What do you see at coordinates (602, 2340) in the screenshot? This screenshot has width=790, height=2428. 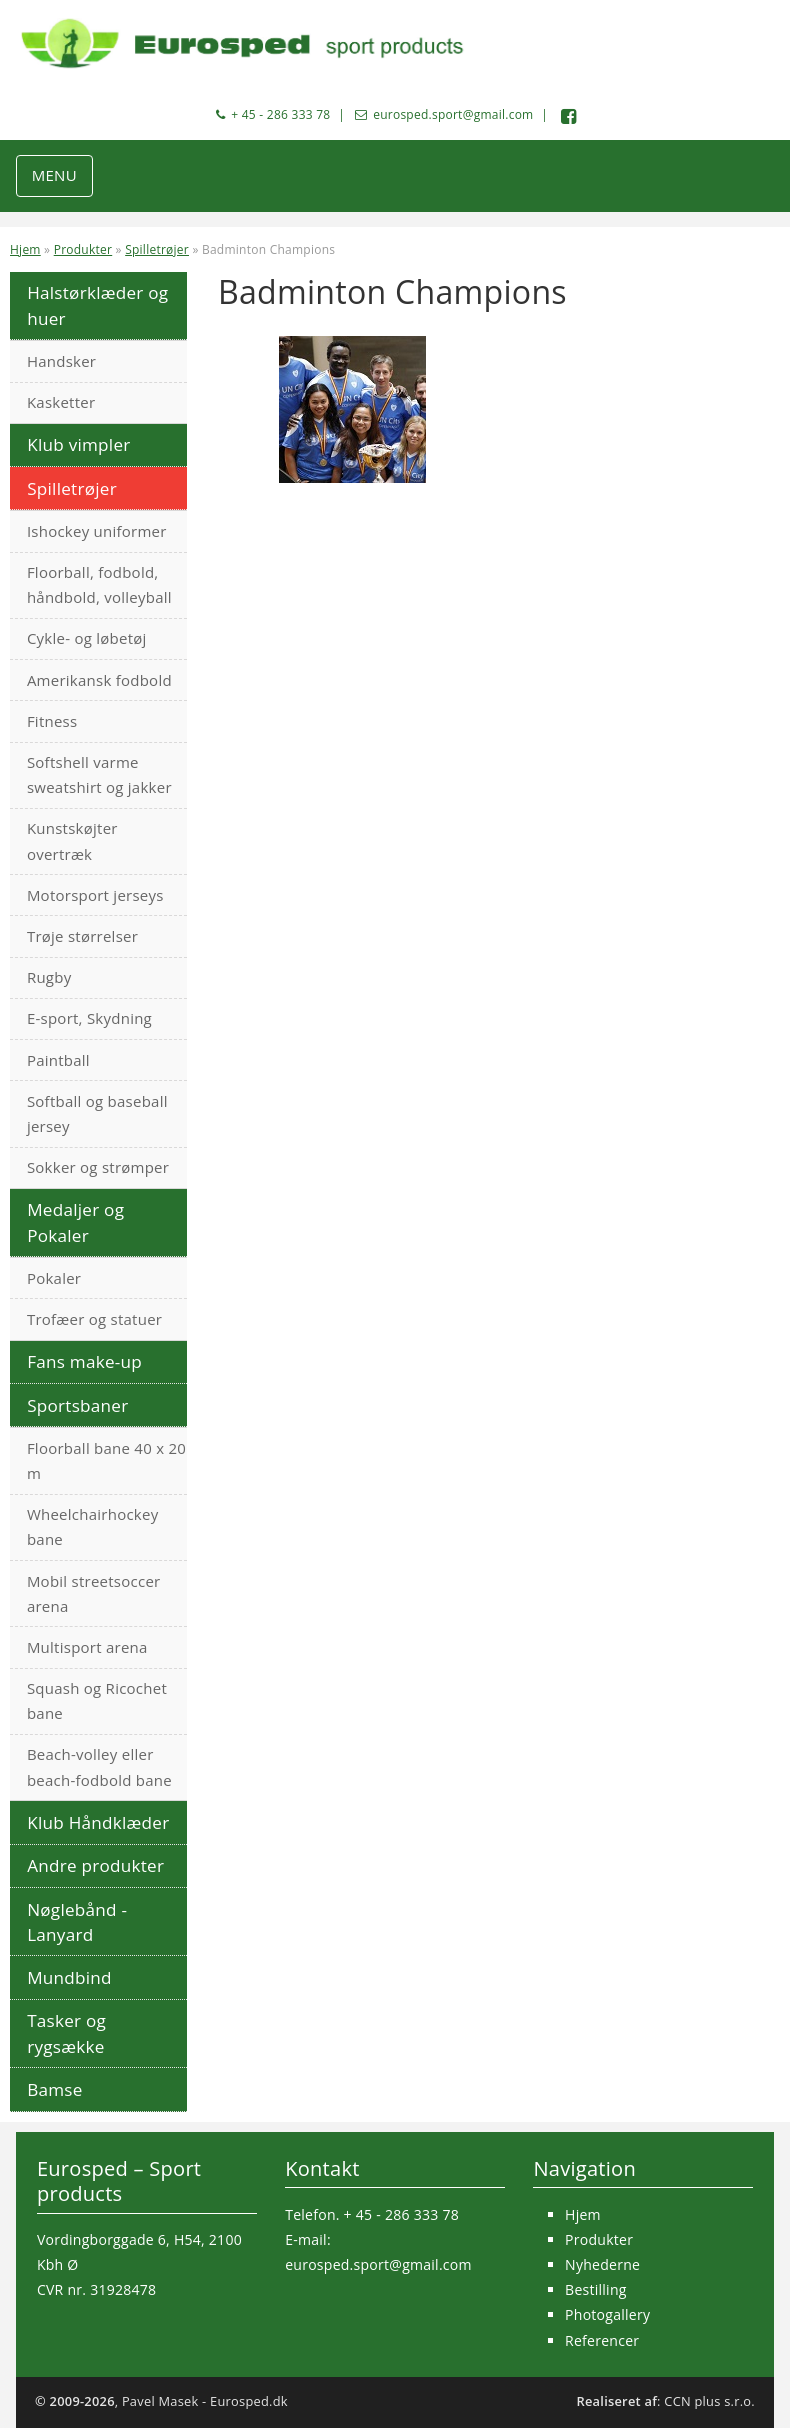 I see `Referencer` at bounding box center [602, 2340].